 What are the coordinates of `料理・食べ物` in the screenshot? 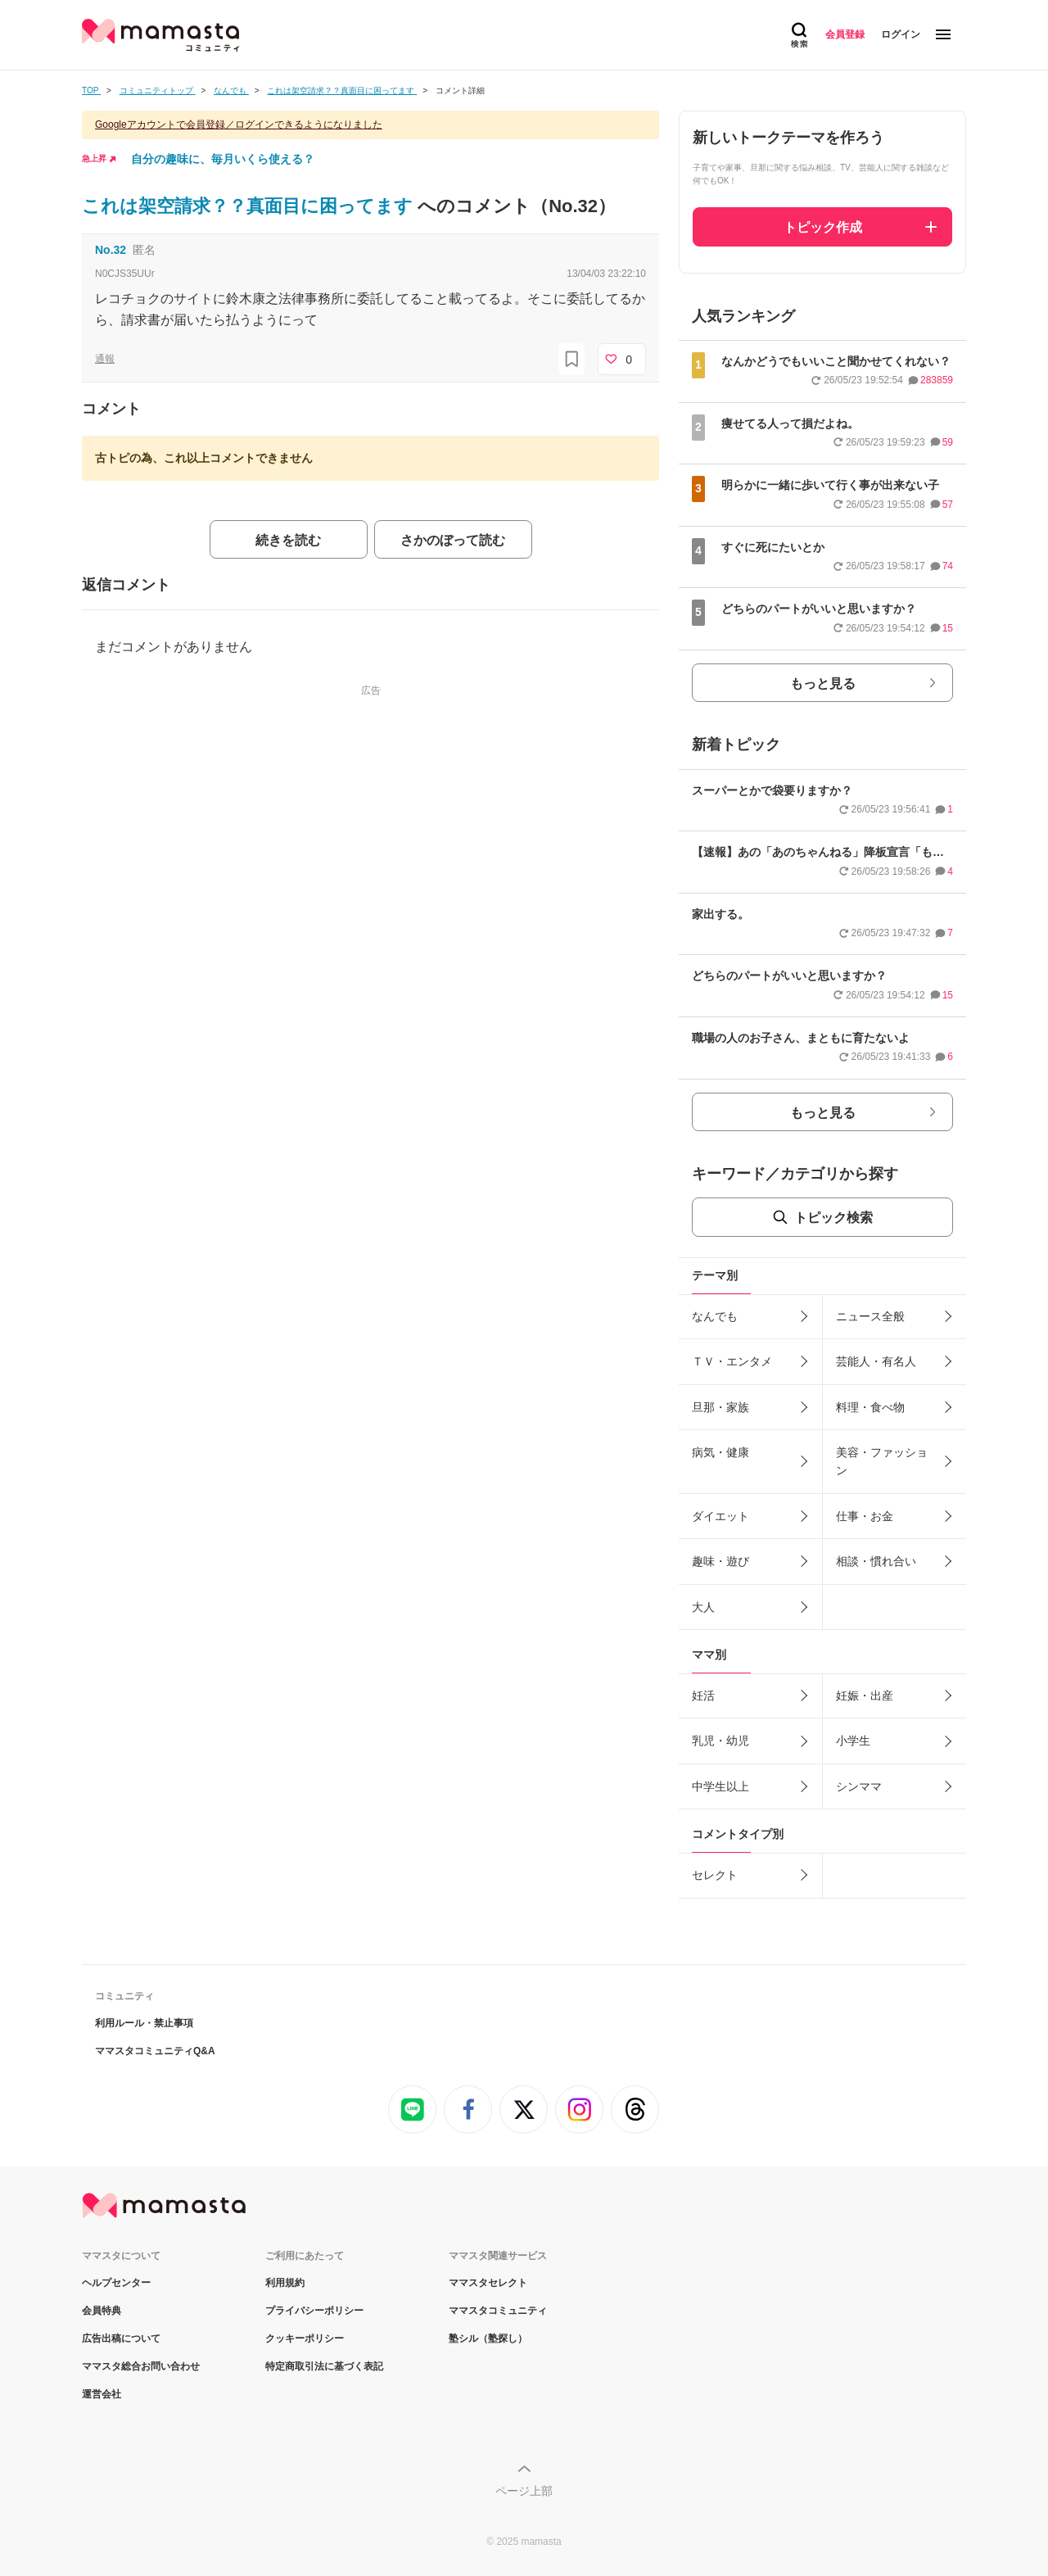 It's located at (870, 1407).